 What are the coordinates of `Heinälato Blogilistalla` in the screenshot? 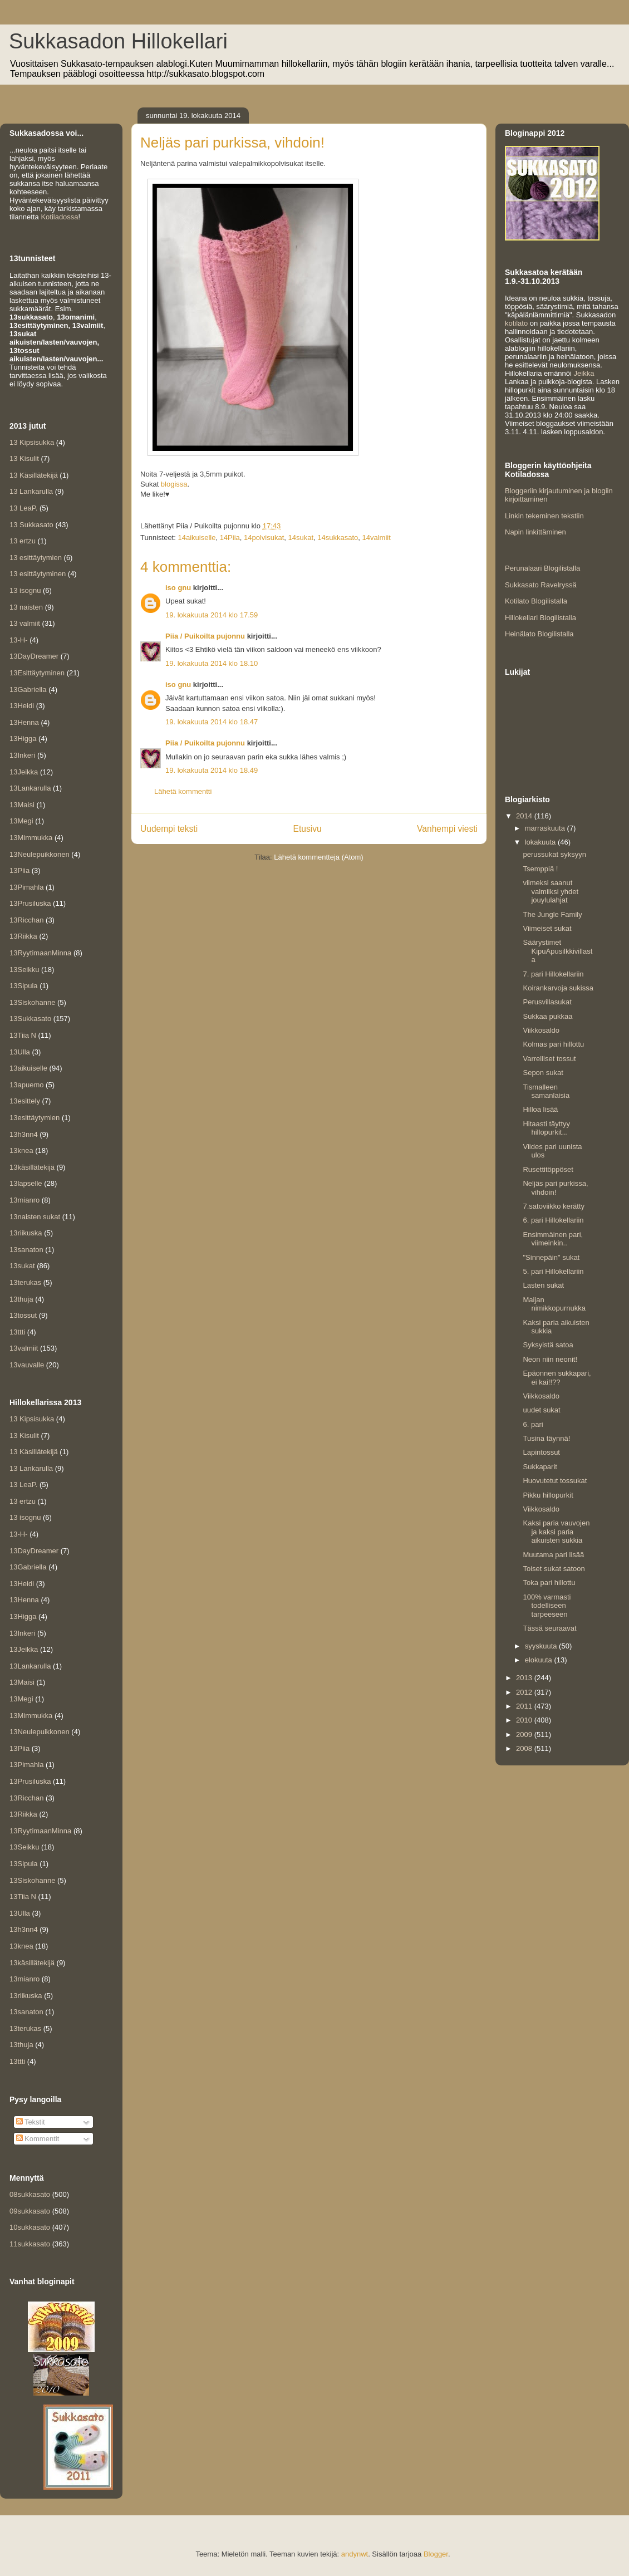 It's located at (539, 634).